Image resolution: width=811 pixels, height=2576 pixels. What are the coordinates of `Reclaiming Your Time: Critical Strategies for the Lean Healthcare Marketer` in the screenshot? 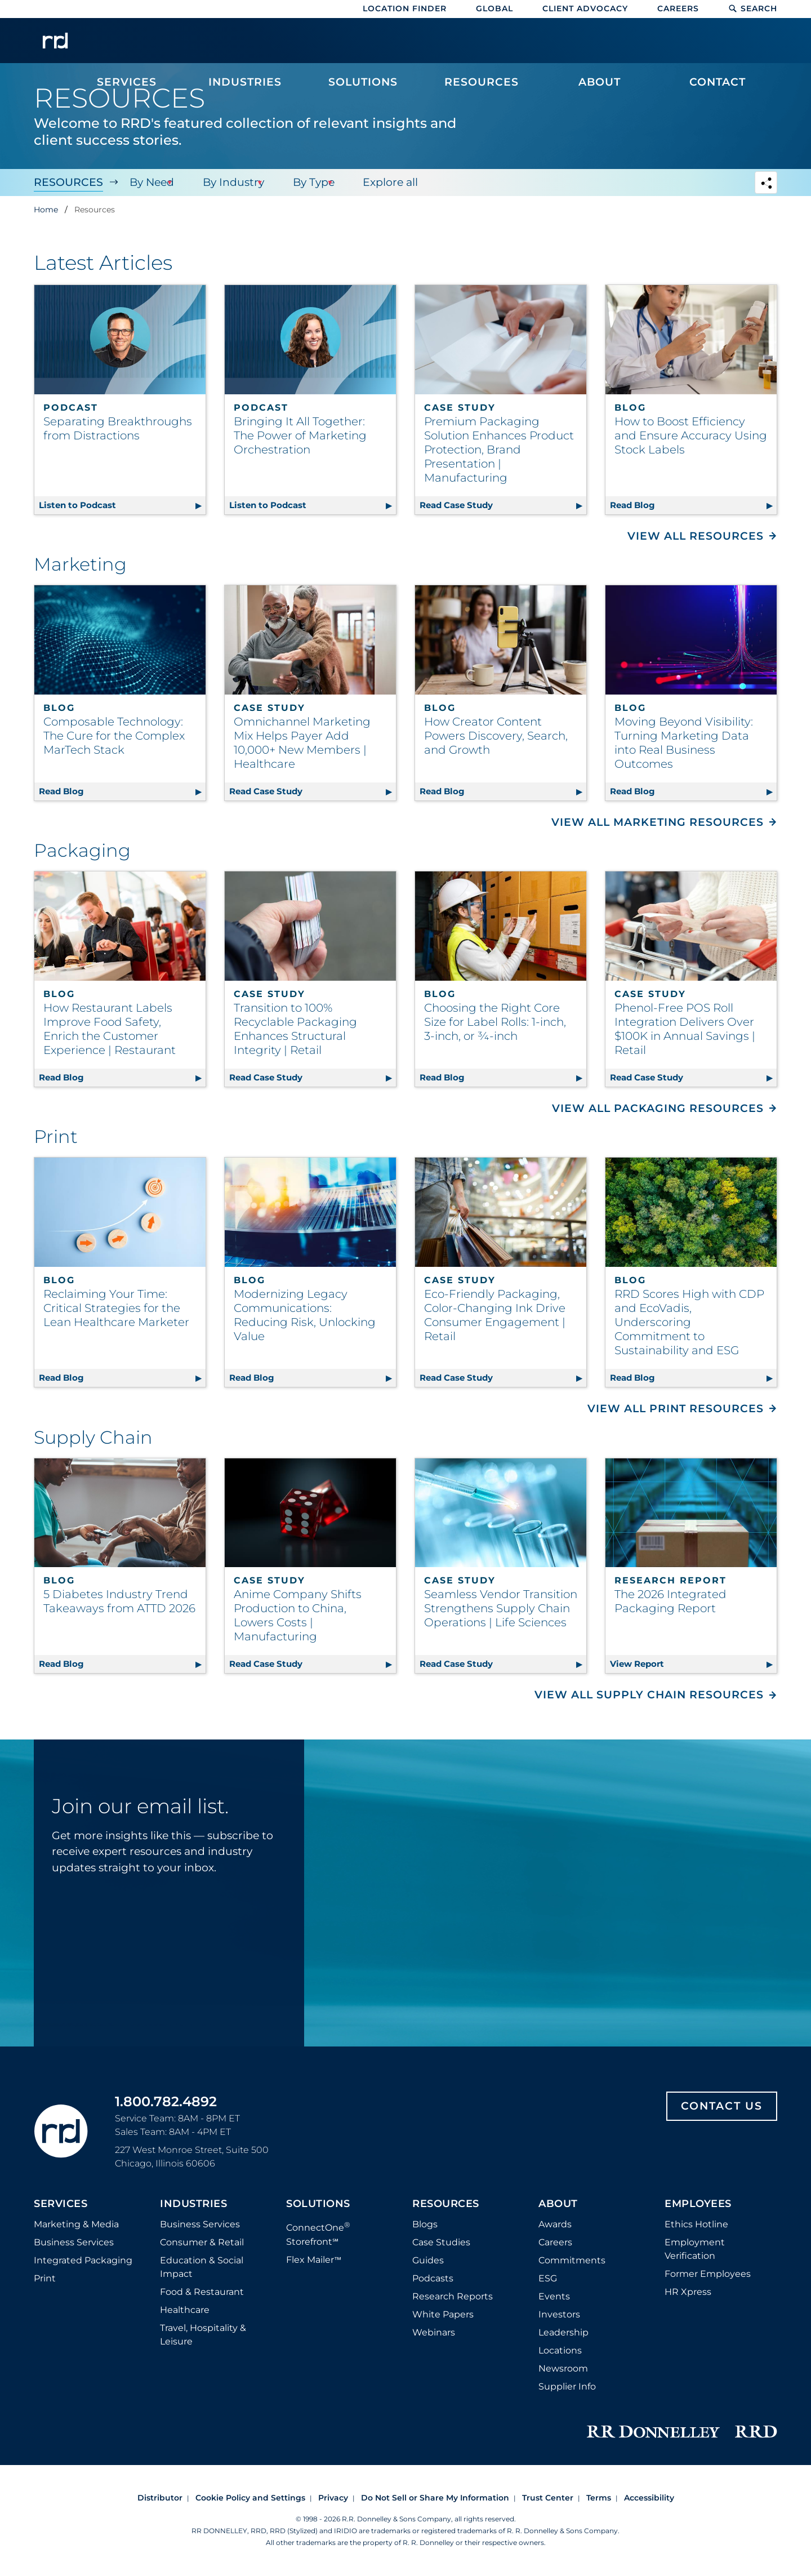 It's located at (116, 1308).